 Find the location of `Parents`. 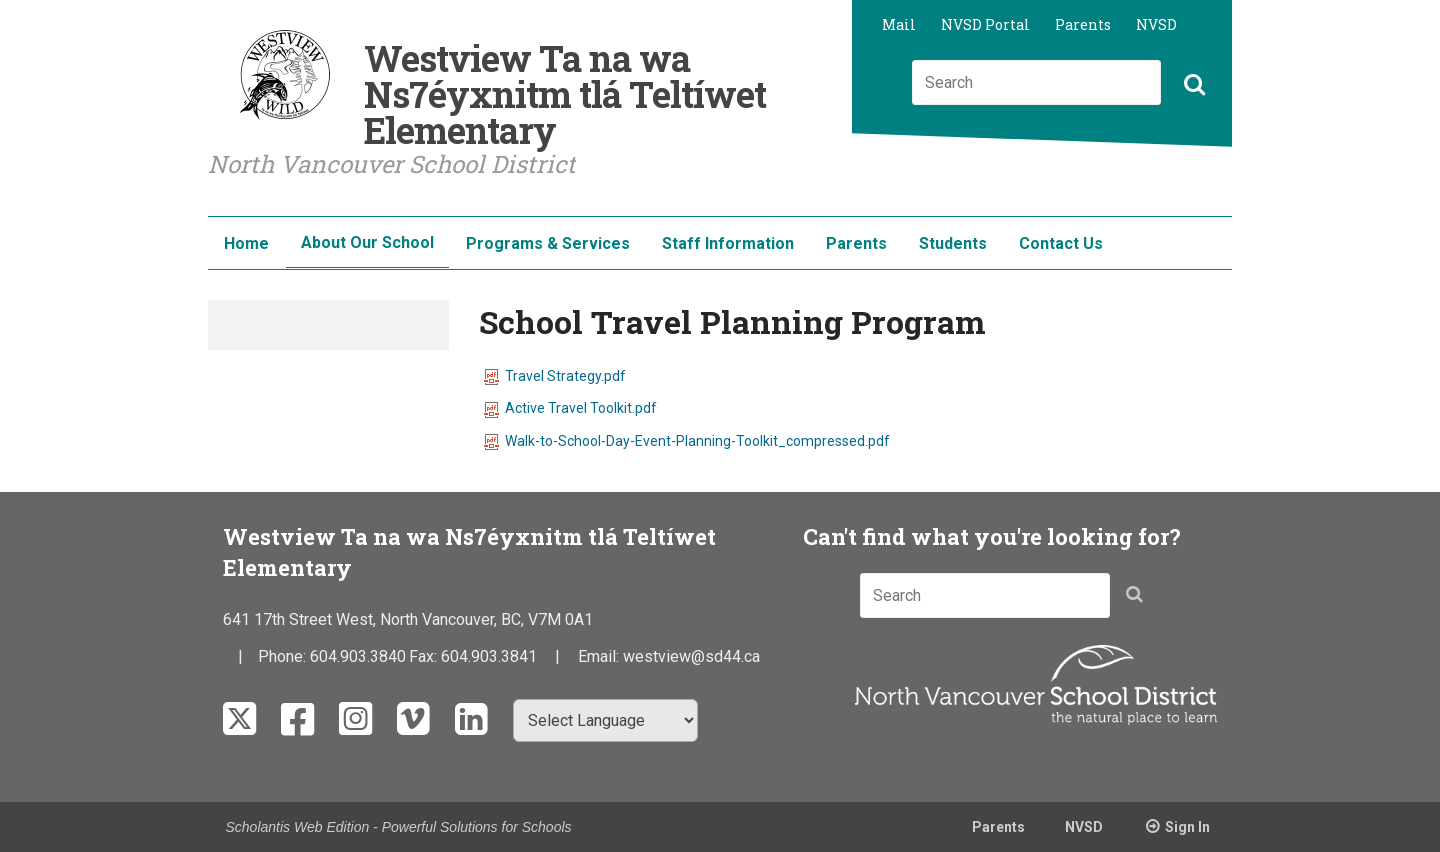

Parents is located at coordinates (1083, 24).